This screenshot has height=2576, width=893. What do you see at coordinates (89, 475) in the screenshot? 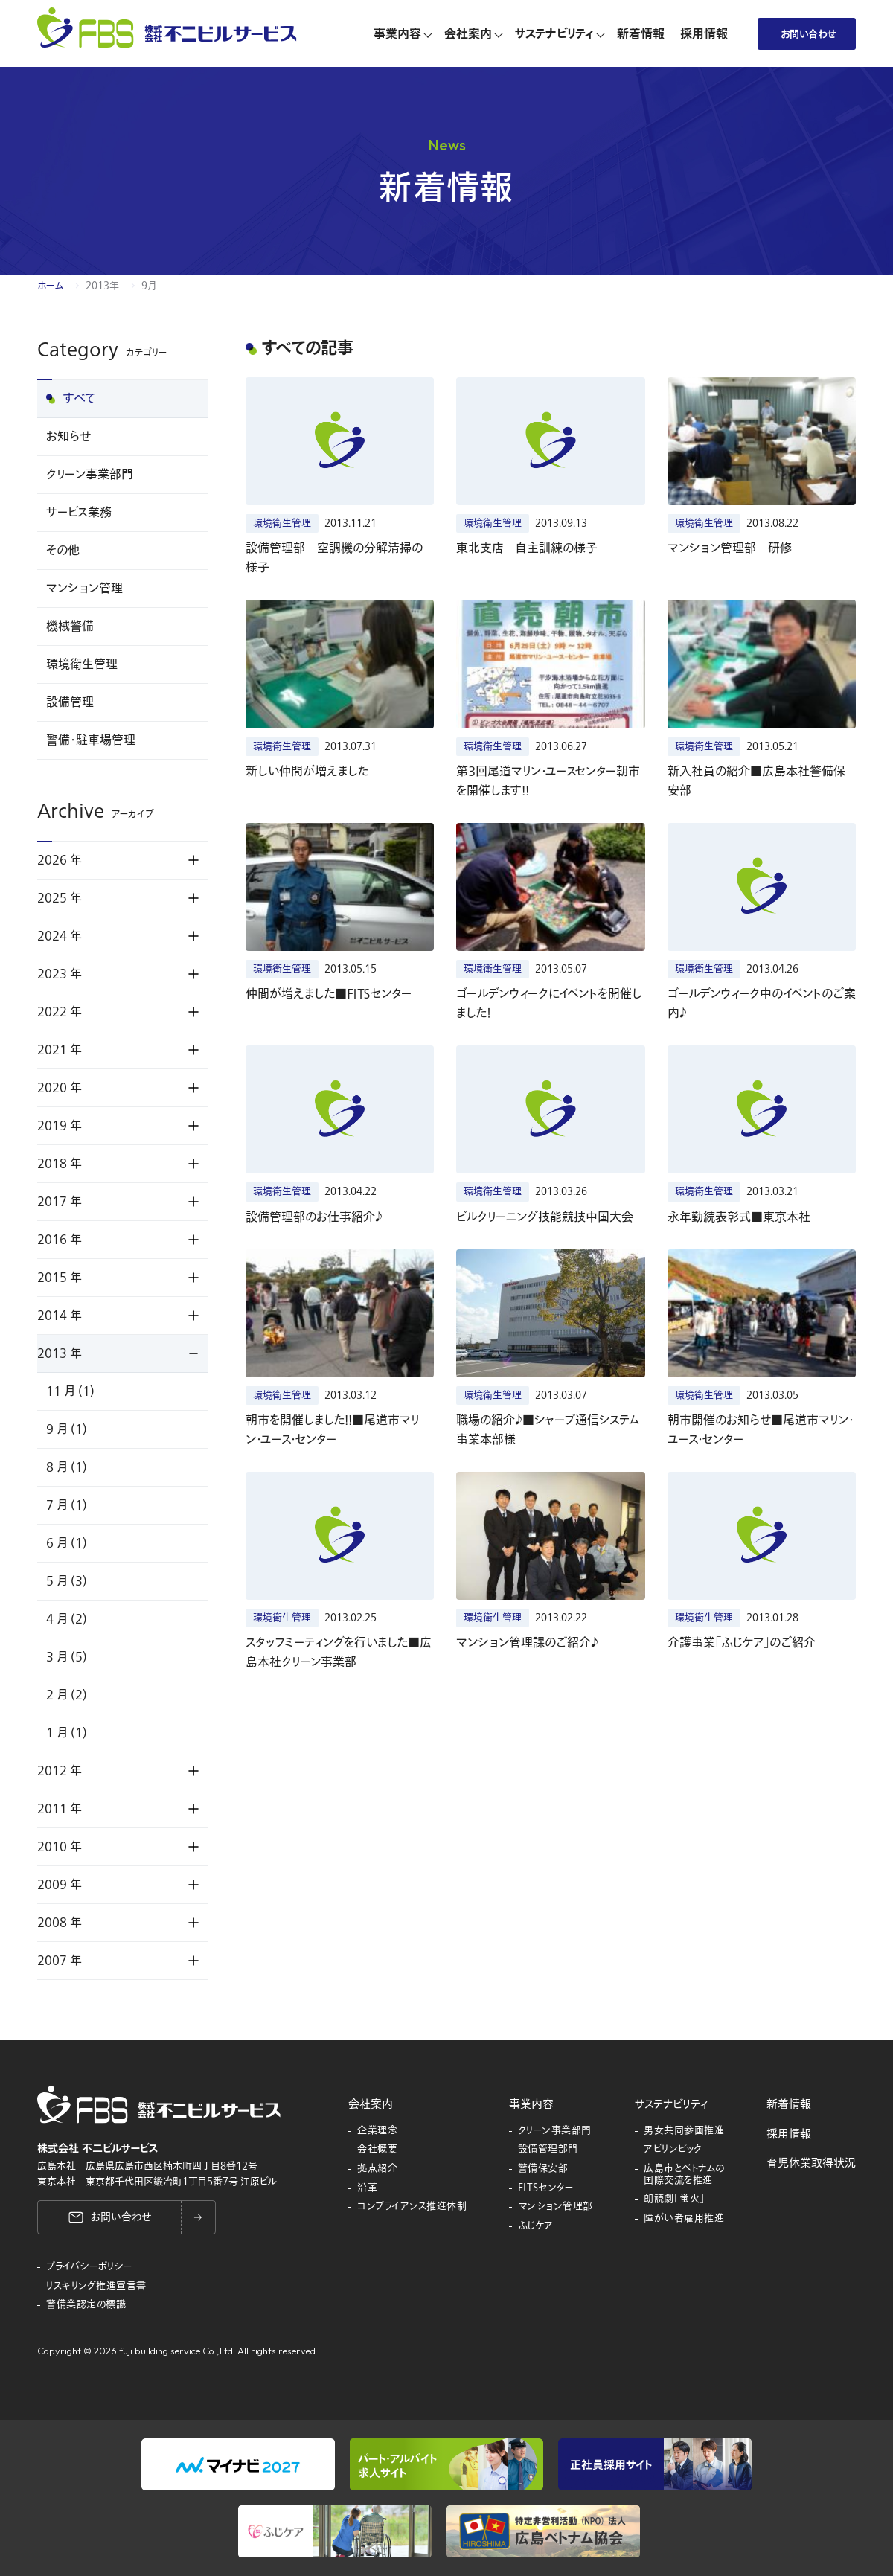
I see `クリーン事業部門` at bounding box center [89, 475].